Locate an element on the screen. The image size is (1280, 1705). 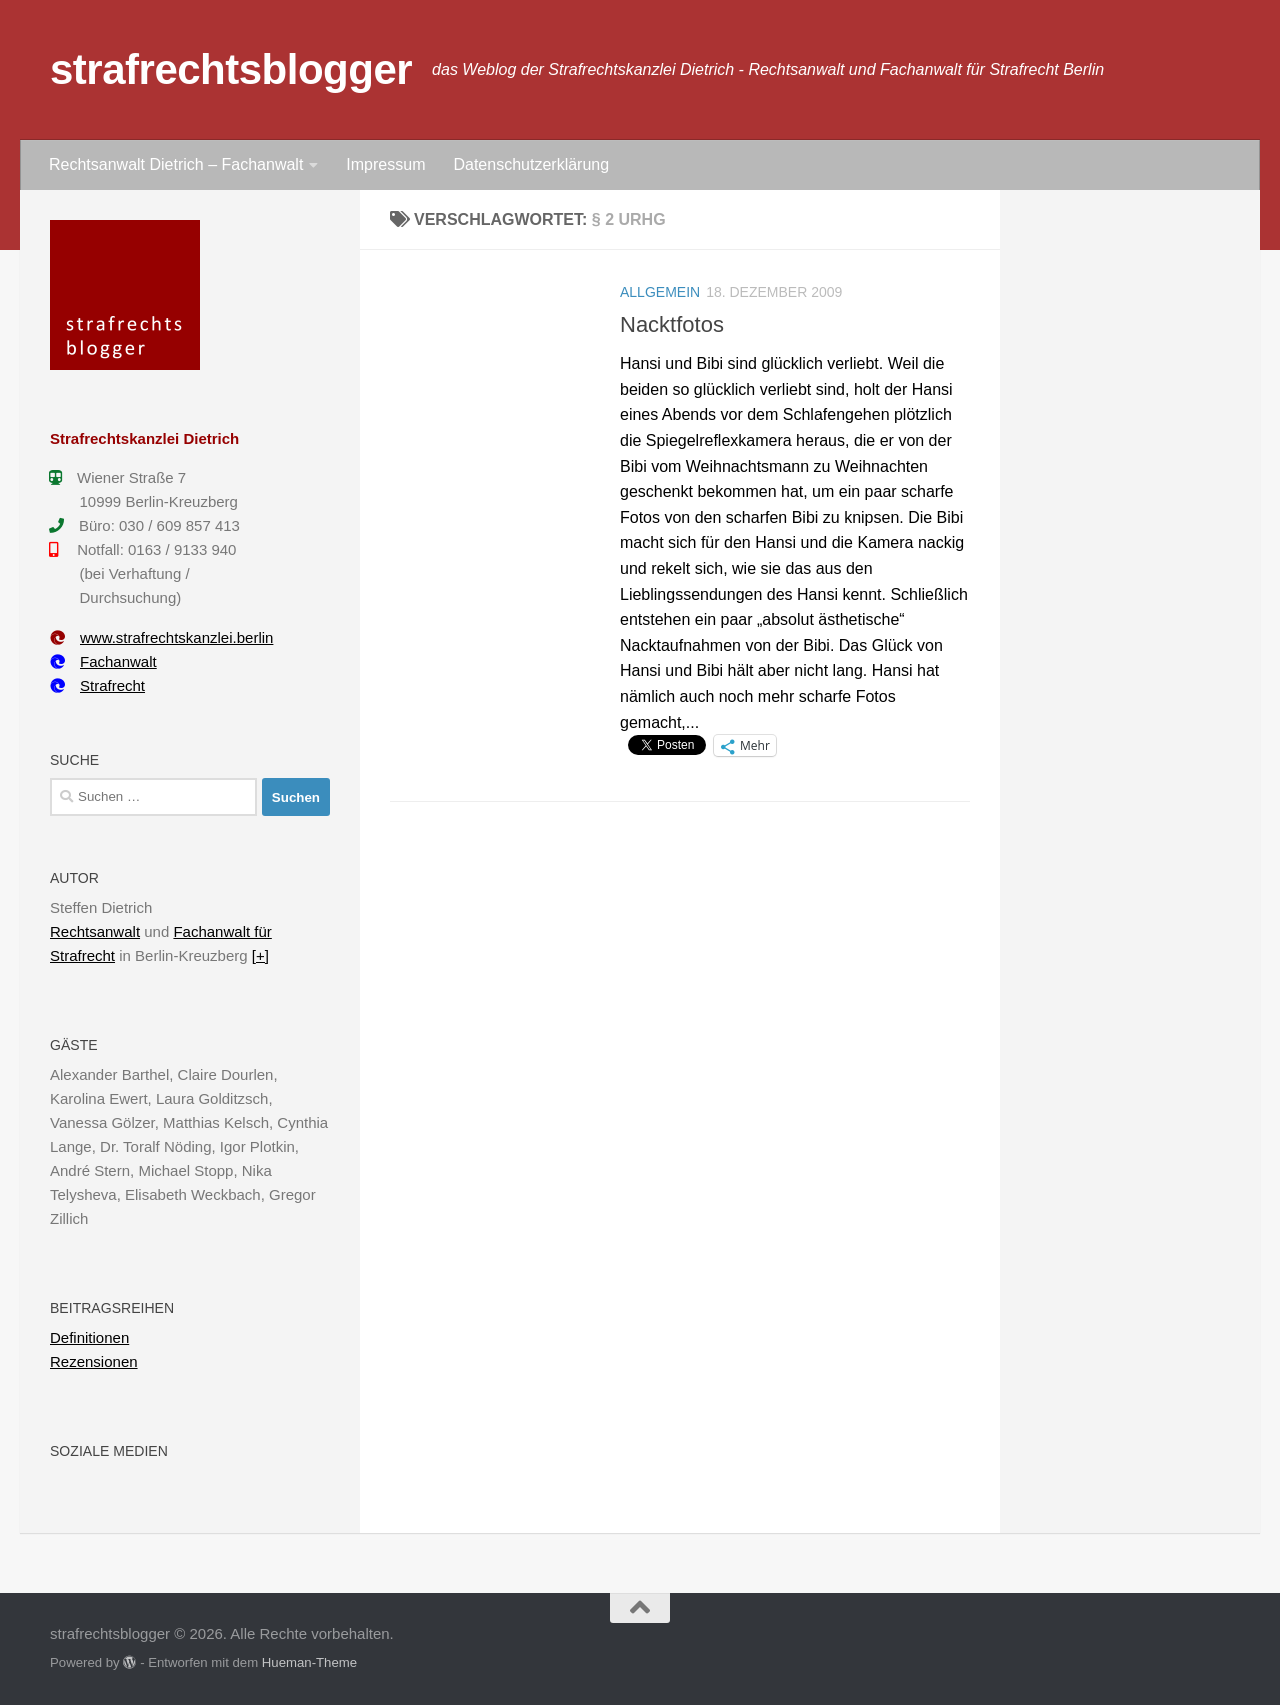
Strafrecht is located at coordinates (97, 685).